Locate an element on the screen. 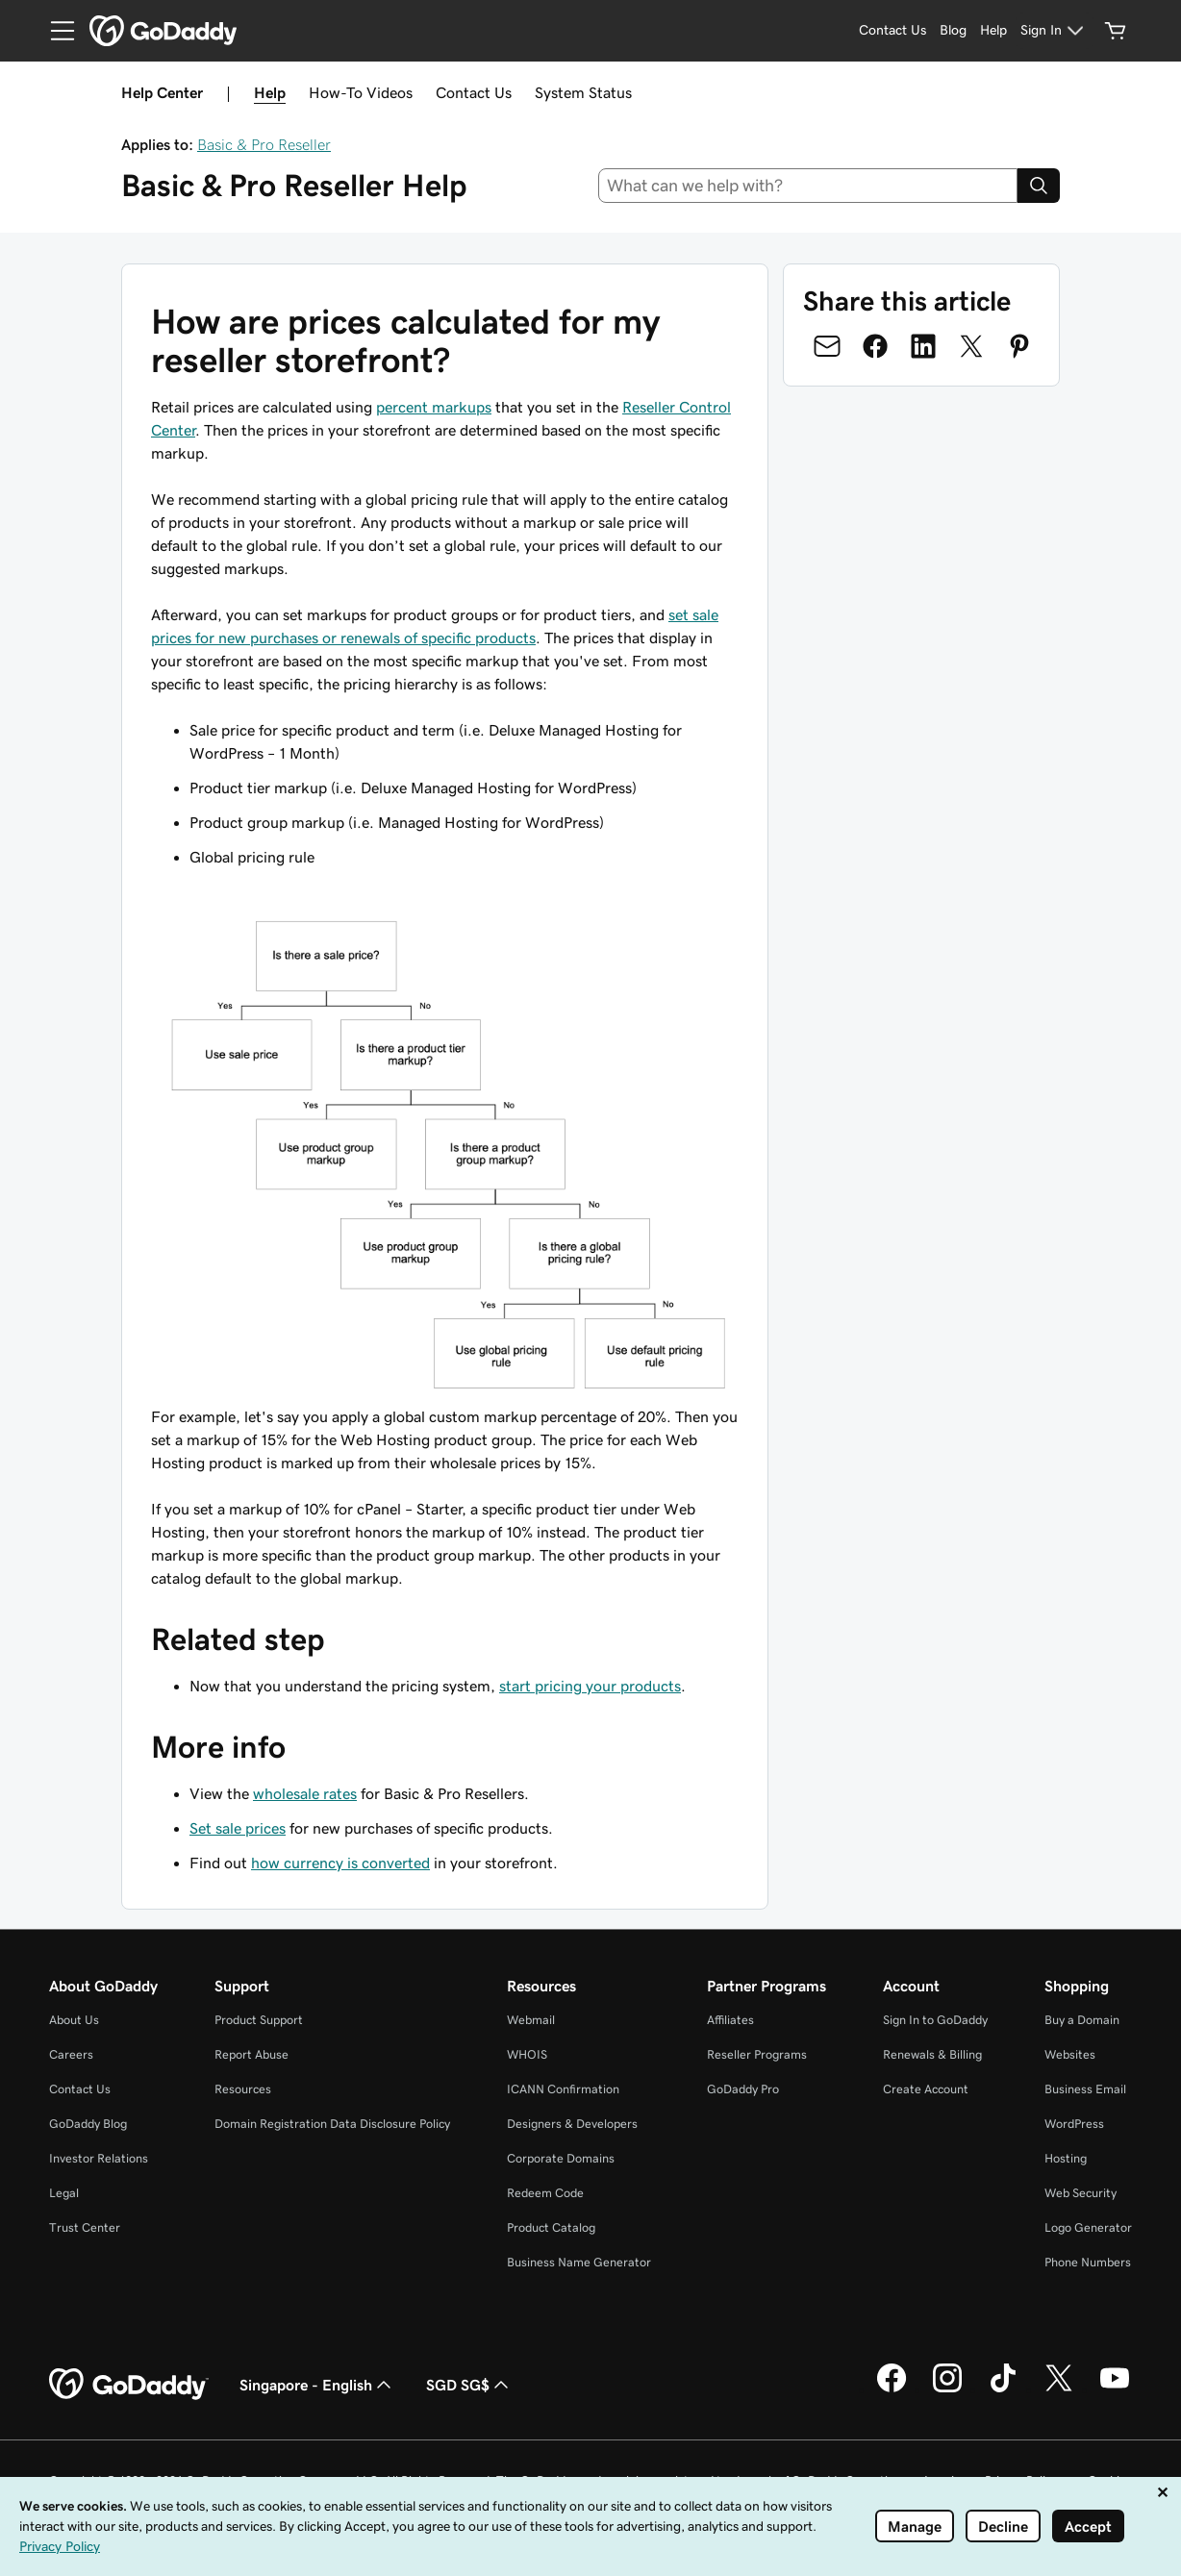 The height and width of the screenshot is (2576, 1181). [GoDaddy Home Page] is located at coordinates (129, 2384).